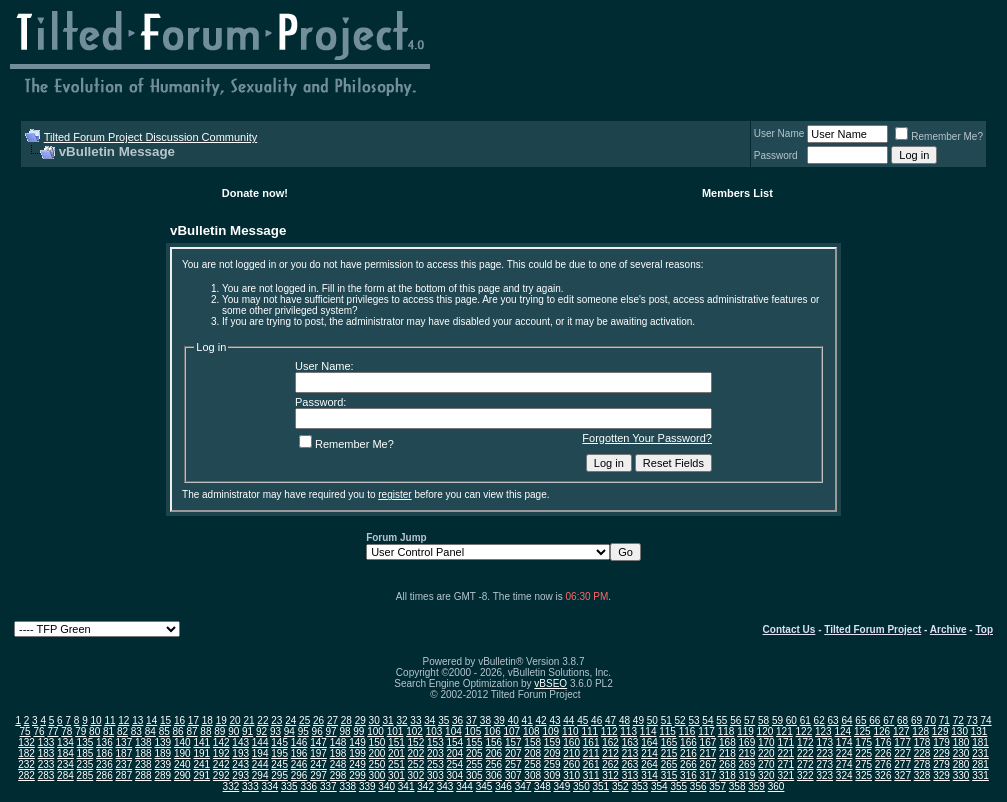 This screenshot has height=802, width=1007. Describe the element at coordinates (290, 720) in the screenshot. I see `24` at that location.